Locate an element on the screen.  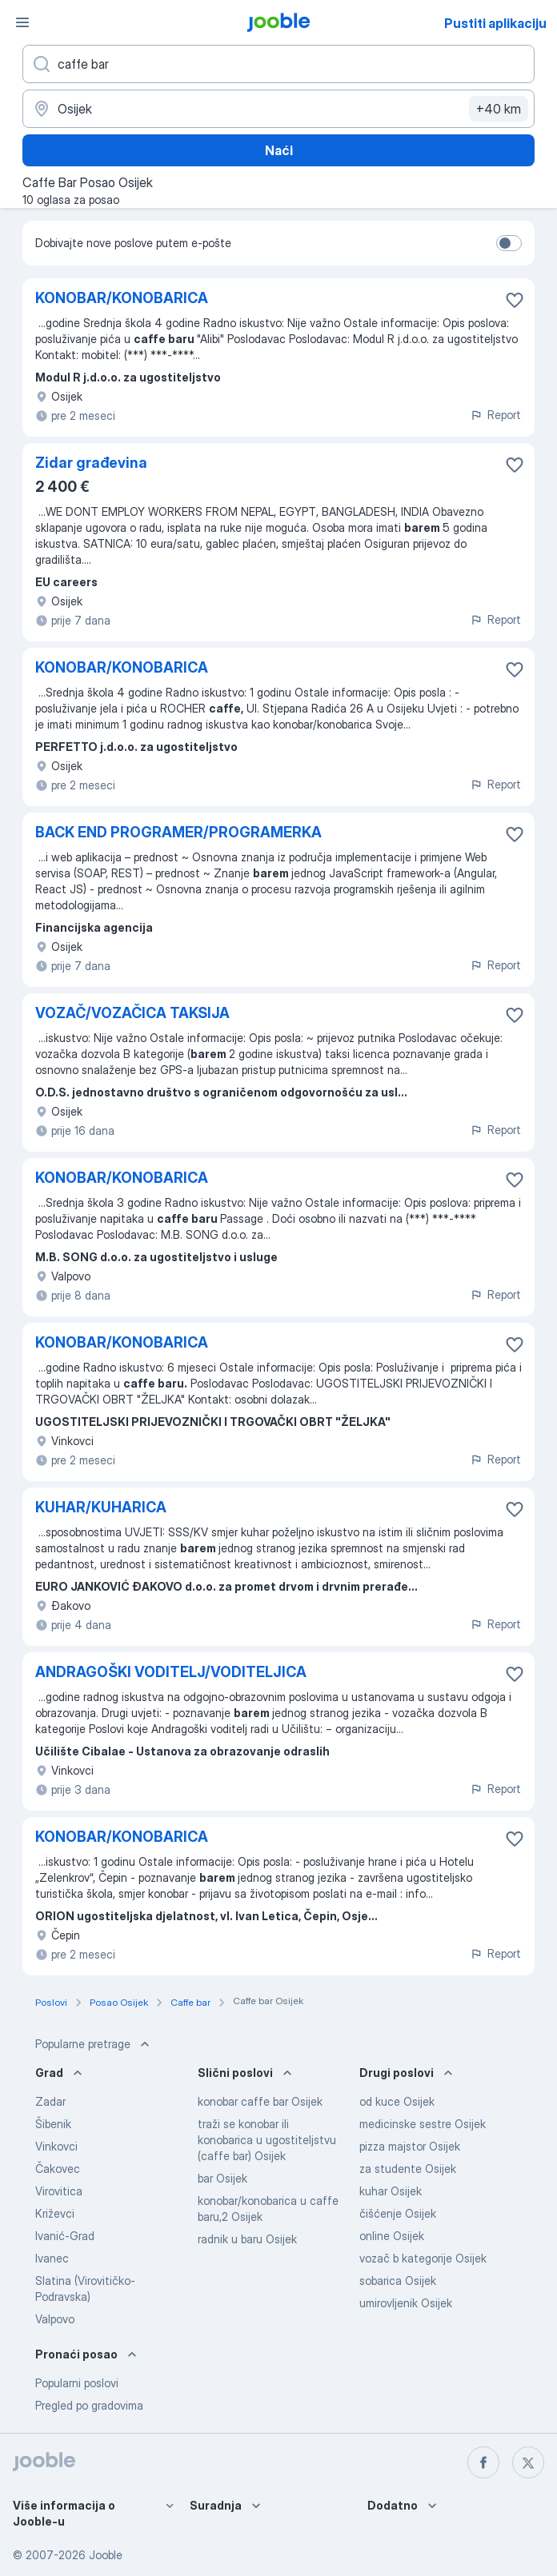
VOZAČ/VOZAČICA TAKSIJA is located at coordinates (132, 1012).